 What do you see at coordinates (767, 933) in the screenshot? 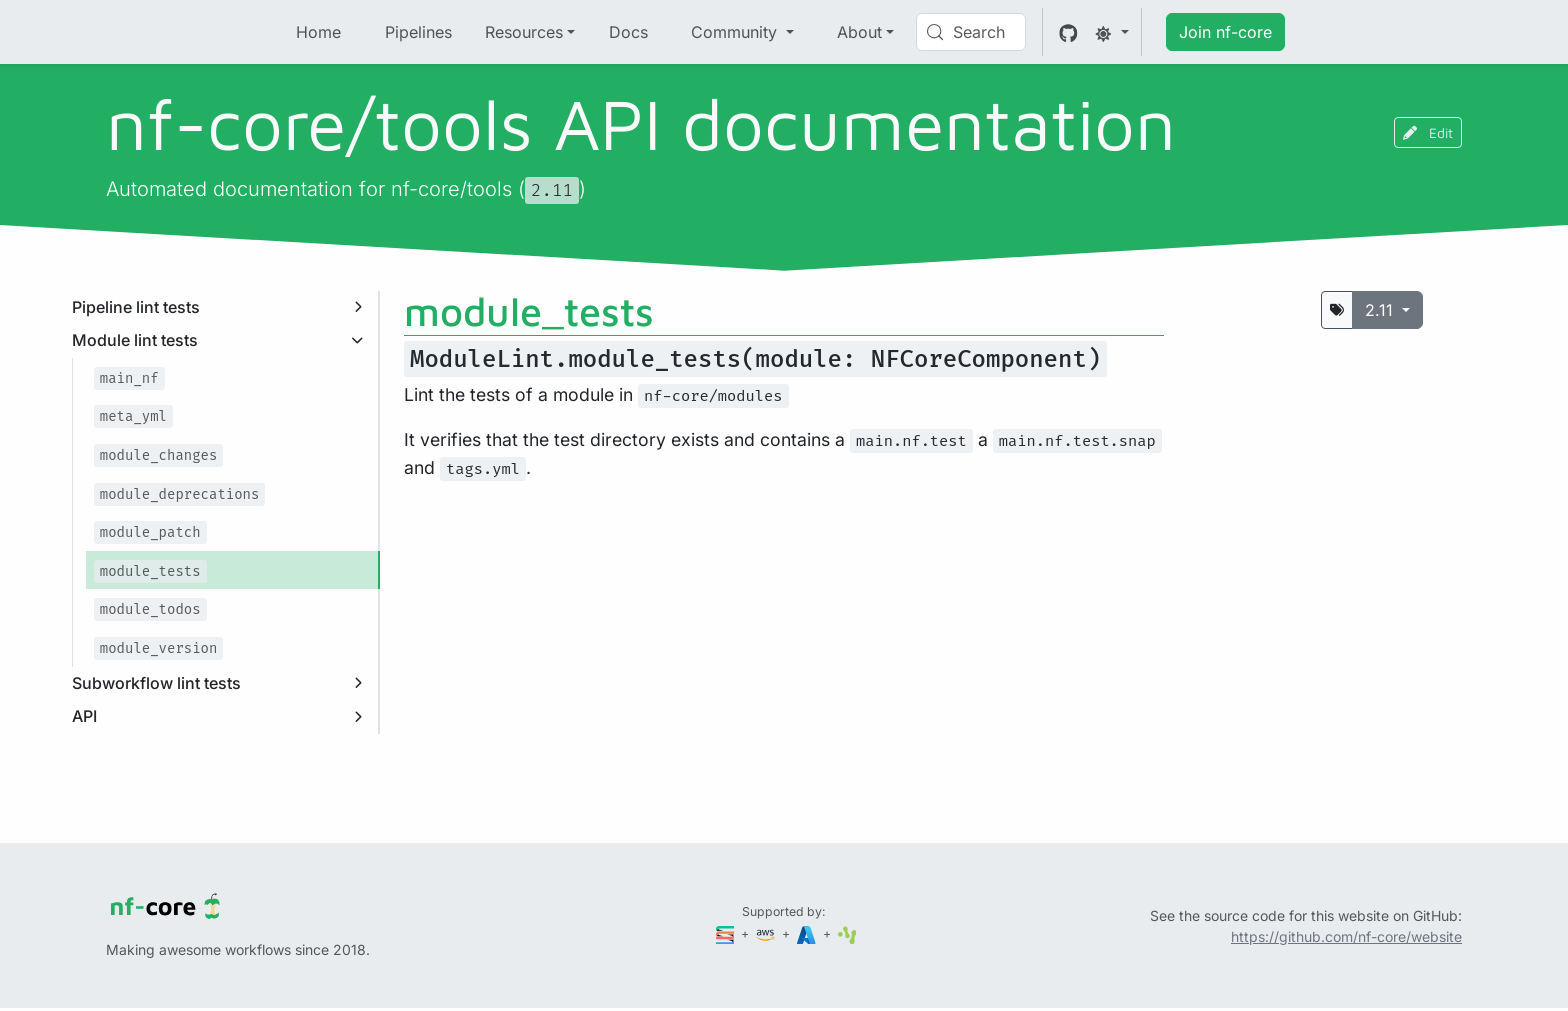
I see `[Amazon Web Services]` at bounding box center [767, 933].